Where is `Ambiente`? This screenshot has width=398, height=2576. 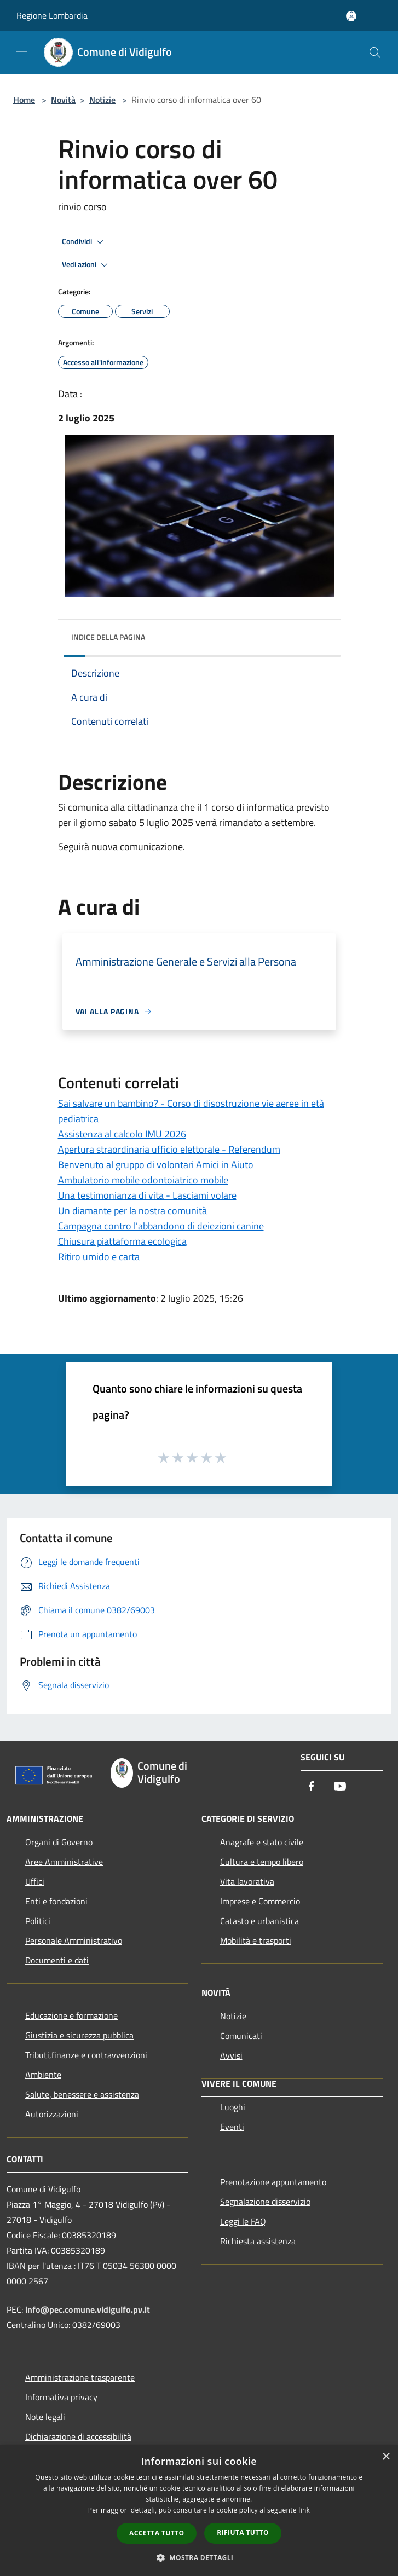
Ambiente is located at coordinates (43, 2074).